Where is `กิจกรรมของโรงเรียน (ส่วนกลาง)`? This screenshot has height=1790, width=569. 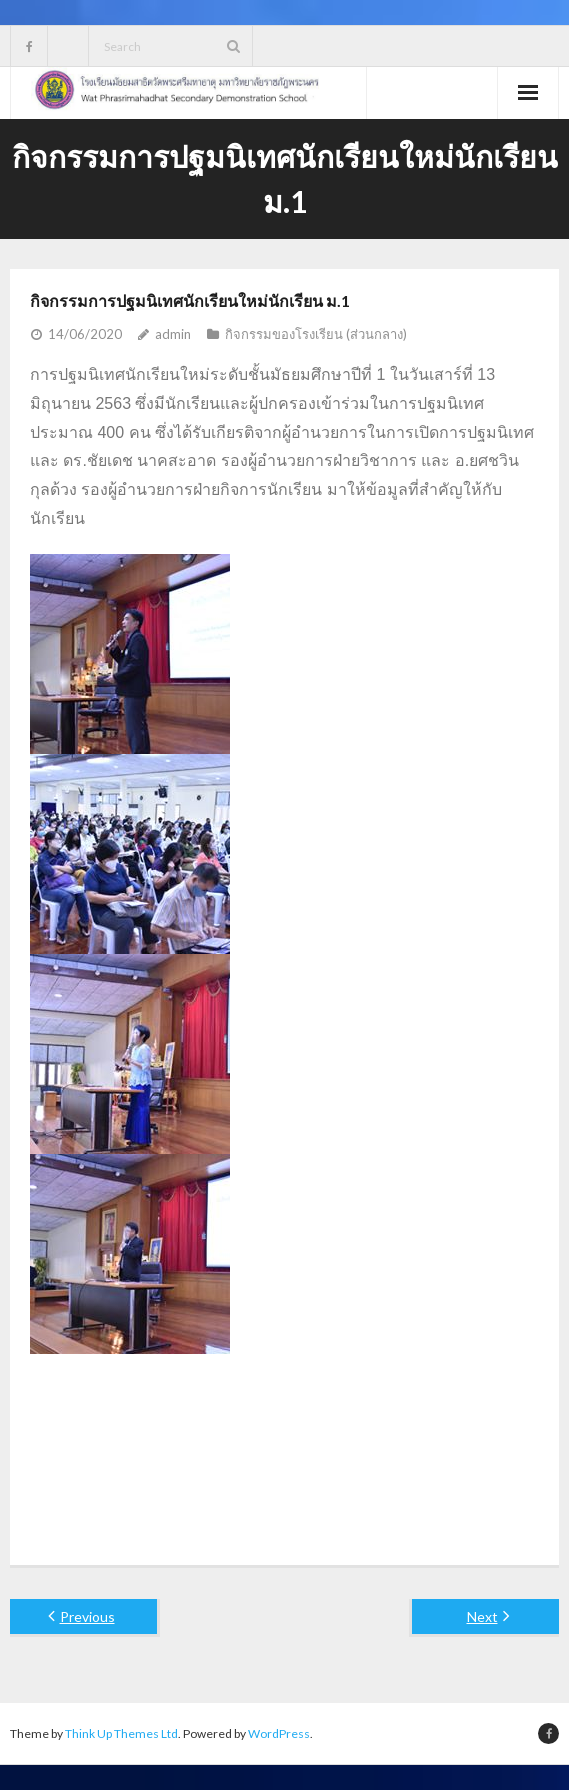
กิจกรรมของโรงเรียน (ส่วนกลาง) is located at coordinates (316, 334).